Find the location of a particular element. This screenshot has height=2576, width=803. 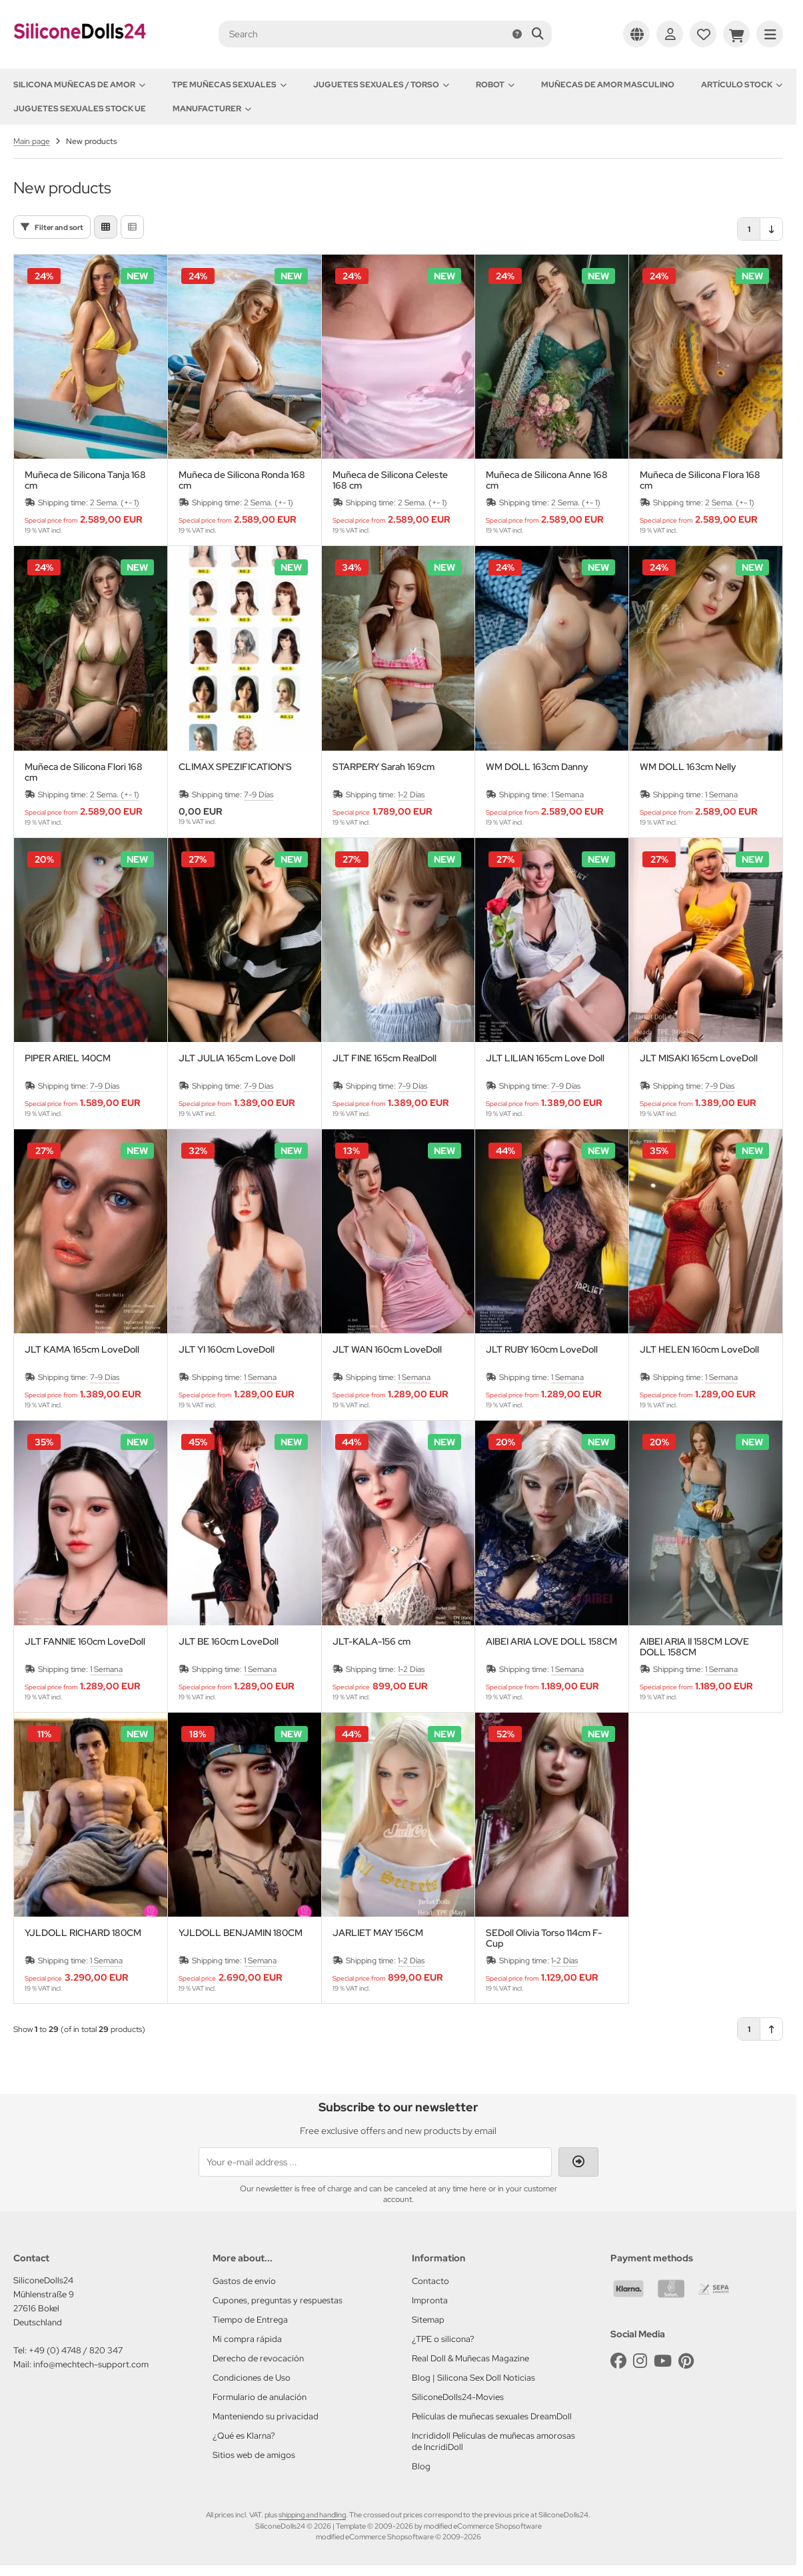

info@mechtech-support.com is located at coordinates (91, 2364).